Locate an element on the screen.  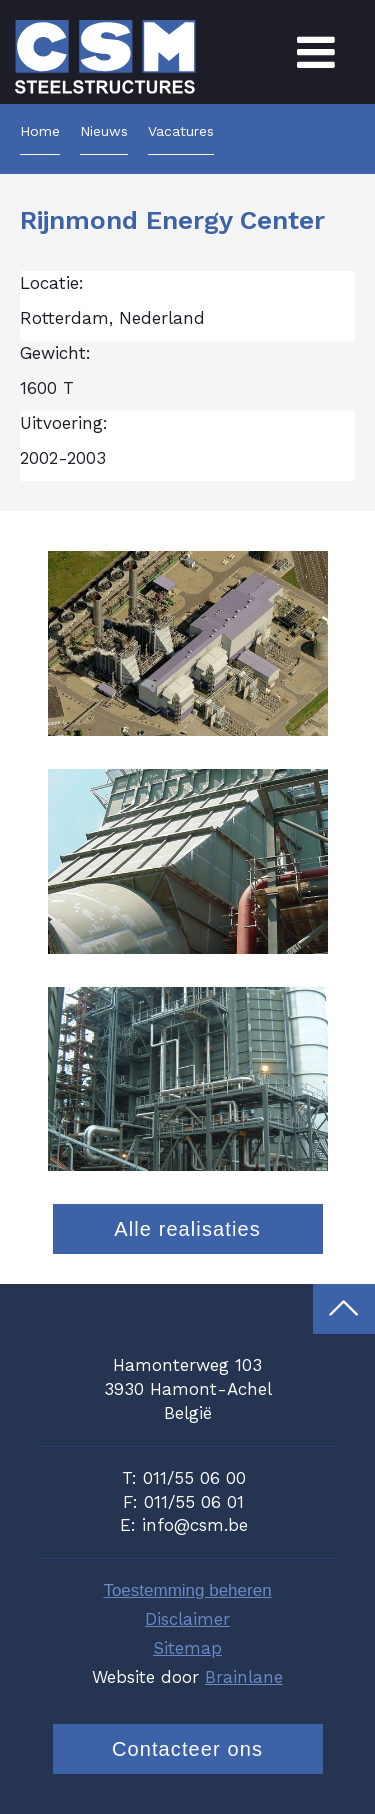
Alle realisaties is located at coordinates (187, 1229).